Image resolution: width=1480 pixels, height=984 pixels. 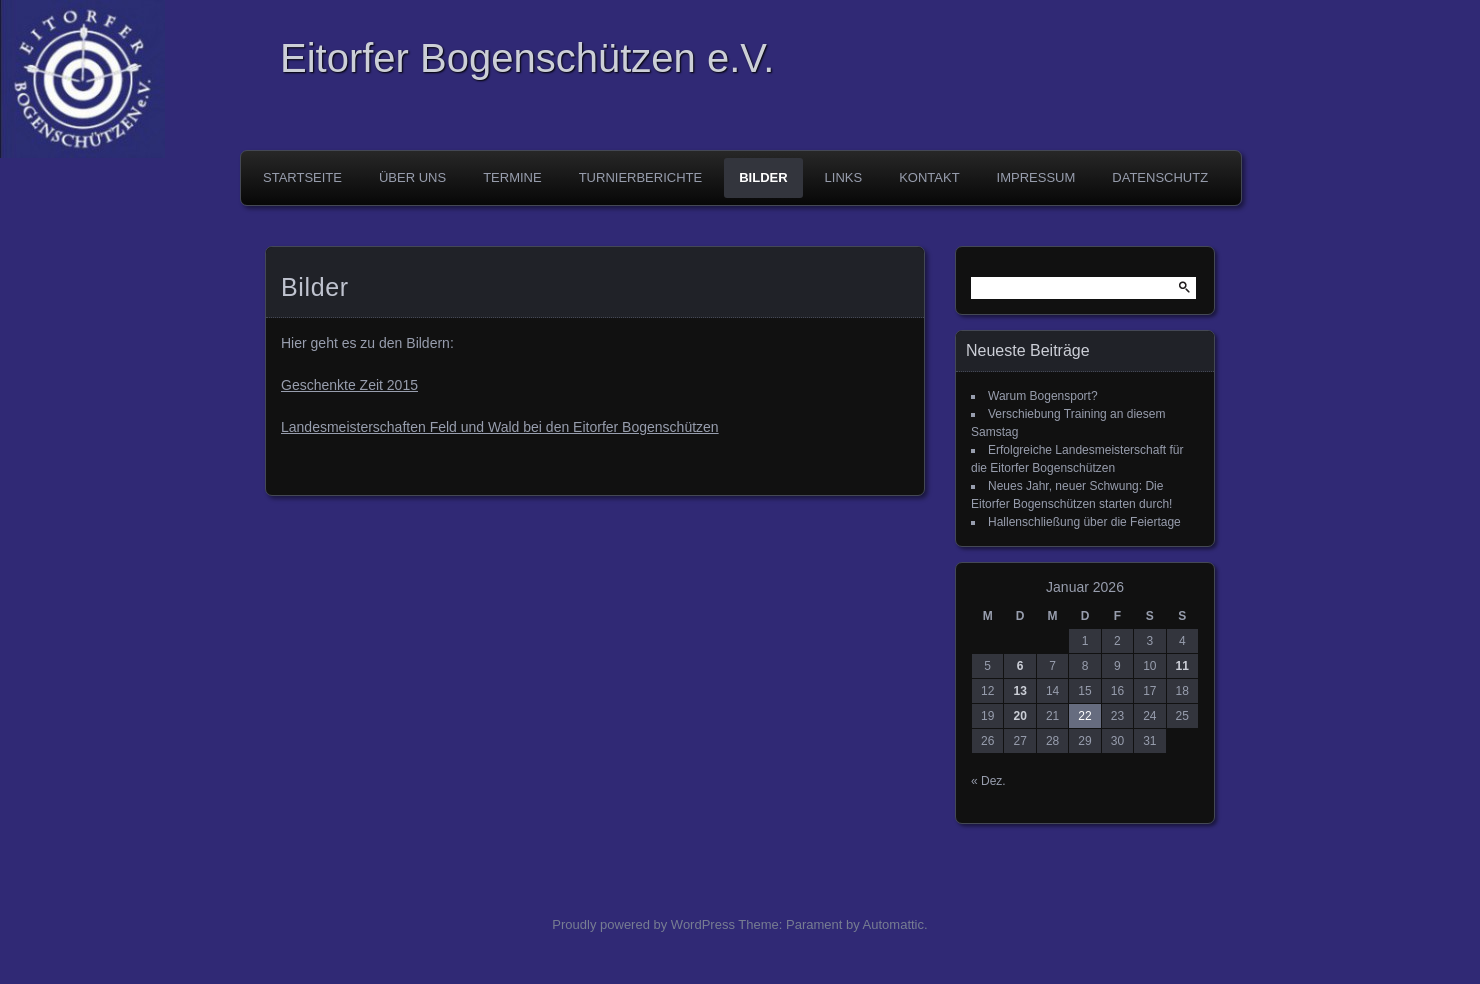 I want to click on « Dez., so click(x=988, y=781).